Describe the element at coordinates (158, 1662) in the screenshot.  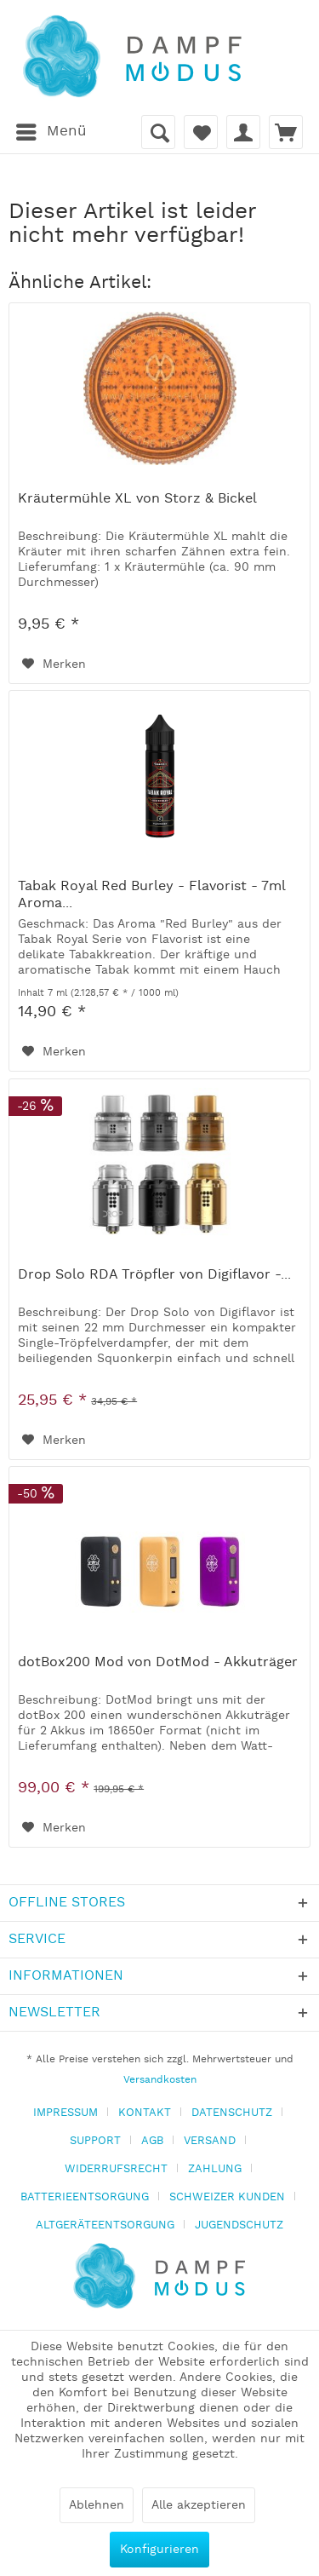
I see `dotBox200 Mod von DotMod - Akkuträger` at that location.